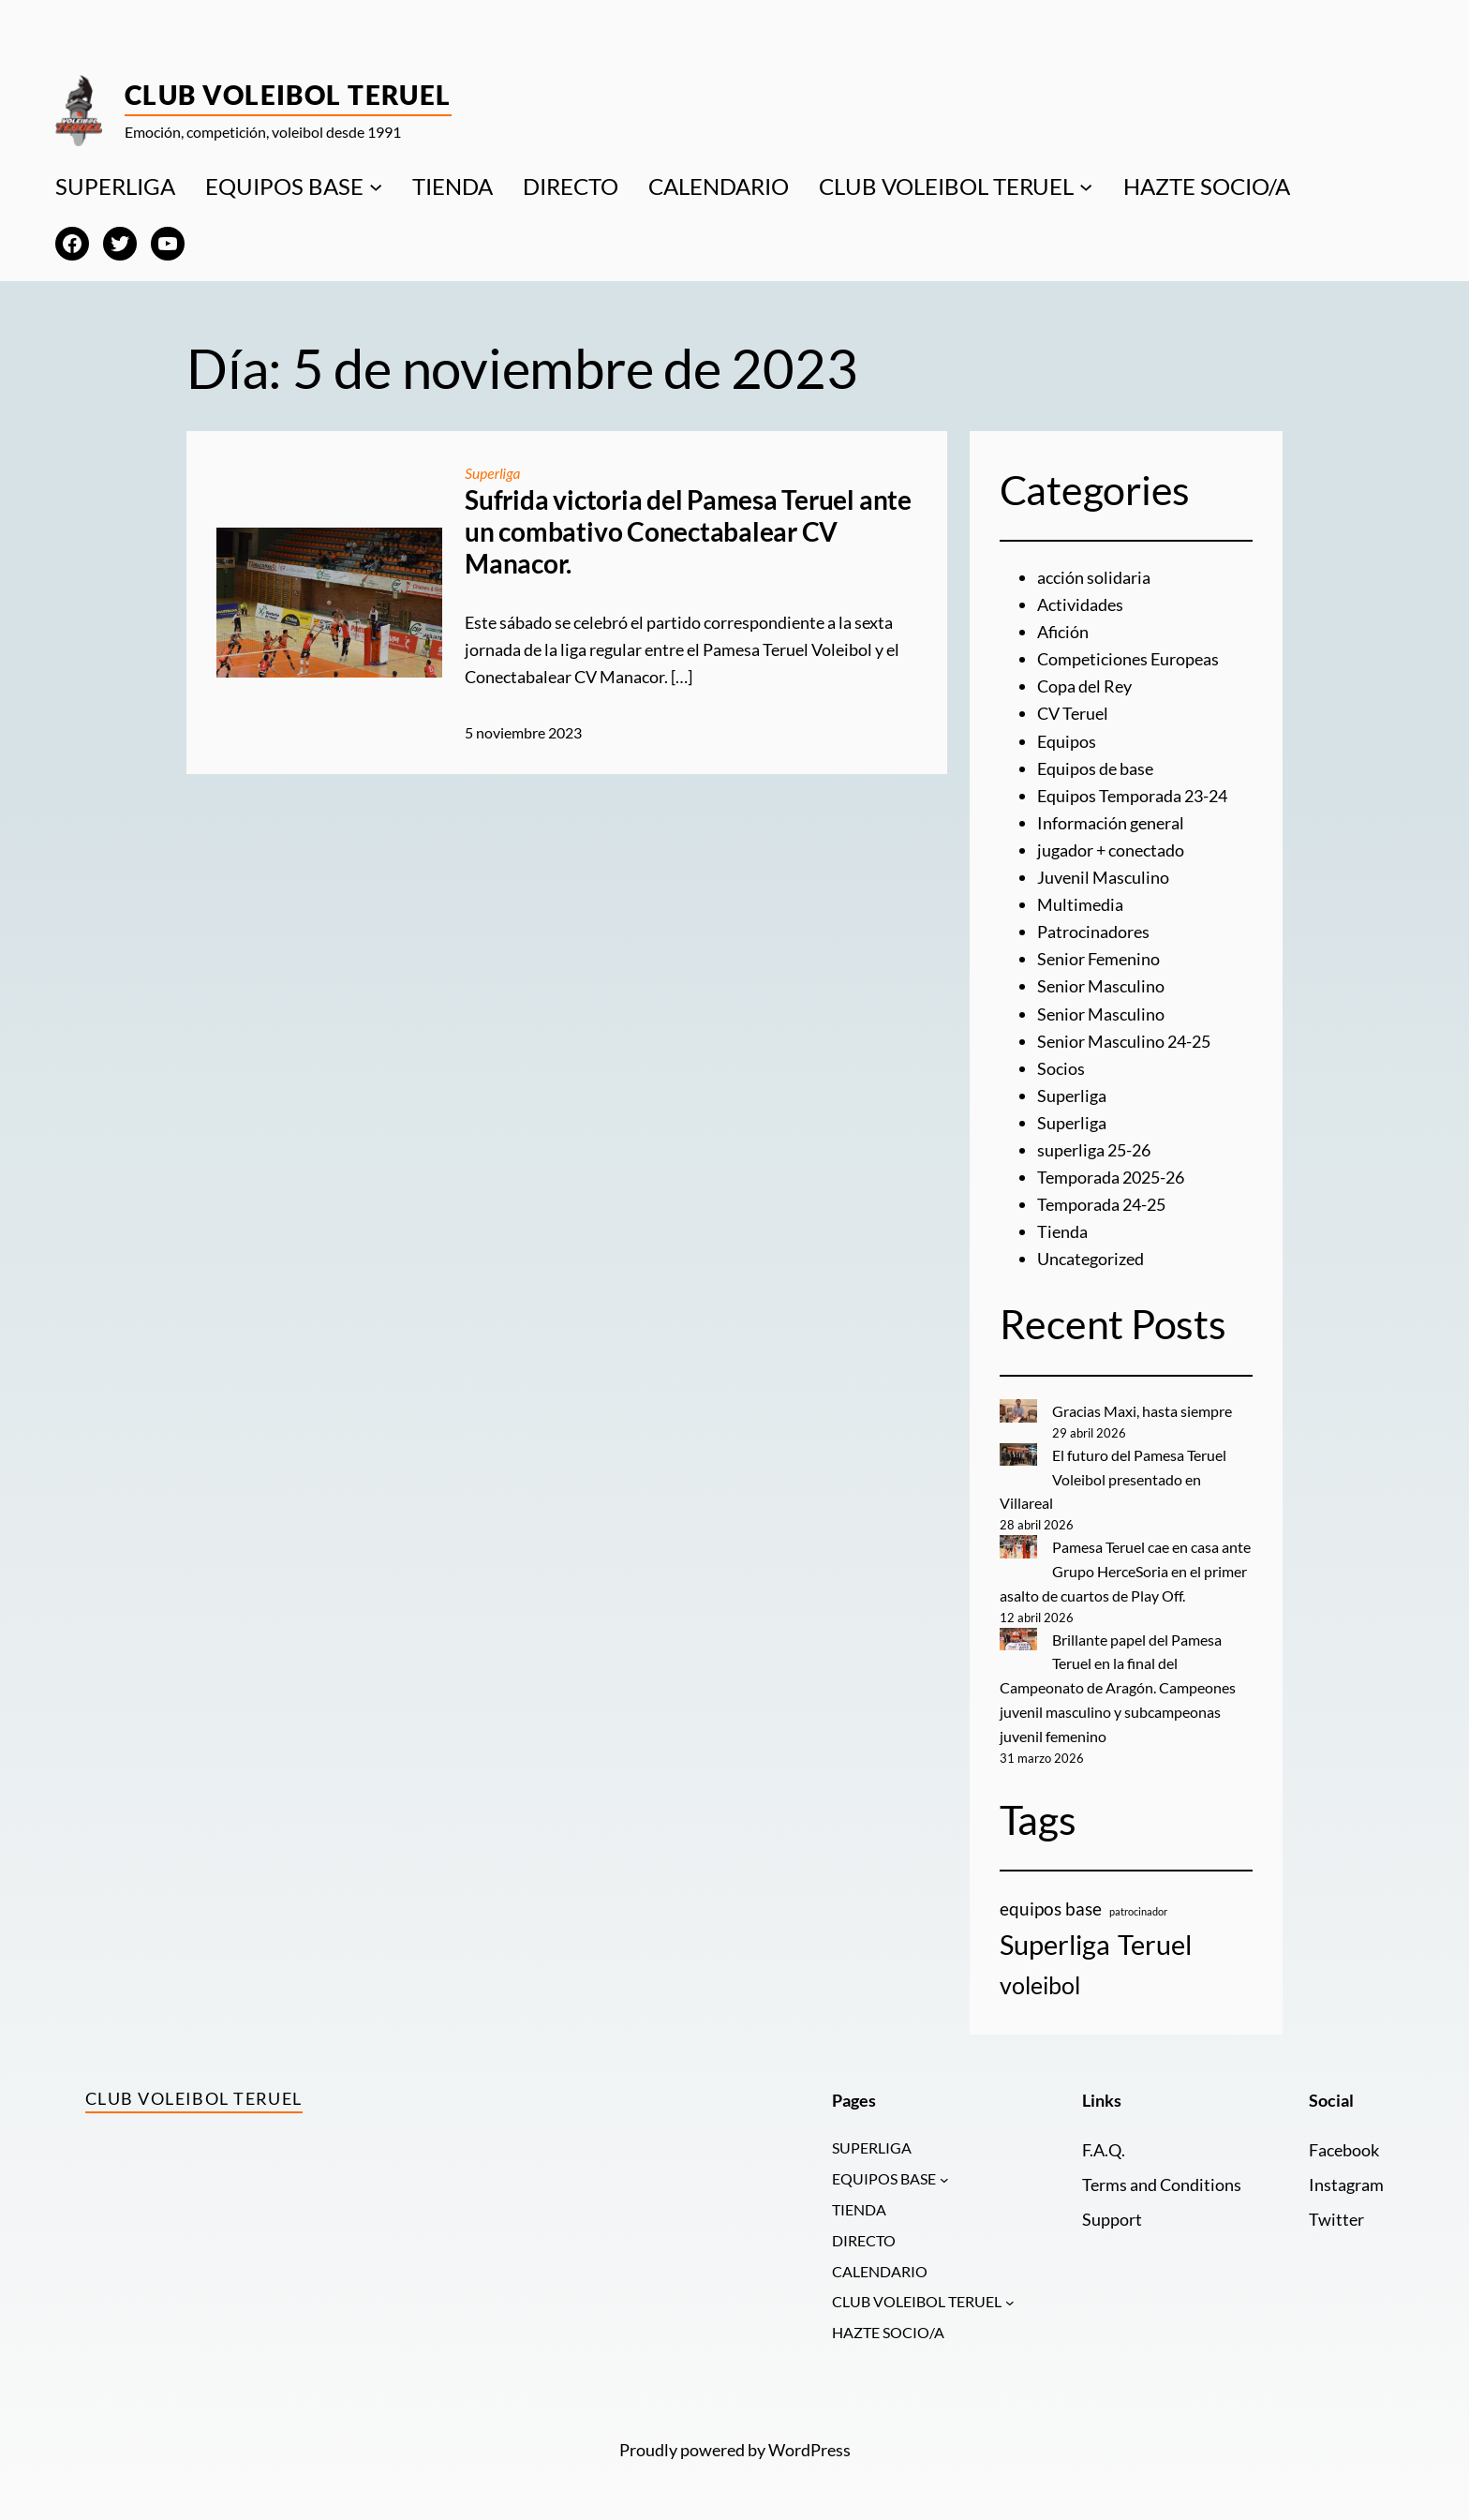  What do you see at coordinates (1113, 1471) in the screenshot?
I see `El futuro del Pamesa Teruel Voleibol presentado en Villareal` at bounding box center [1113, 1471].